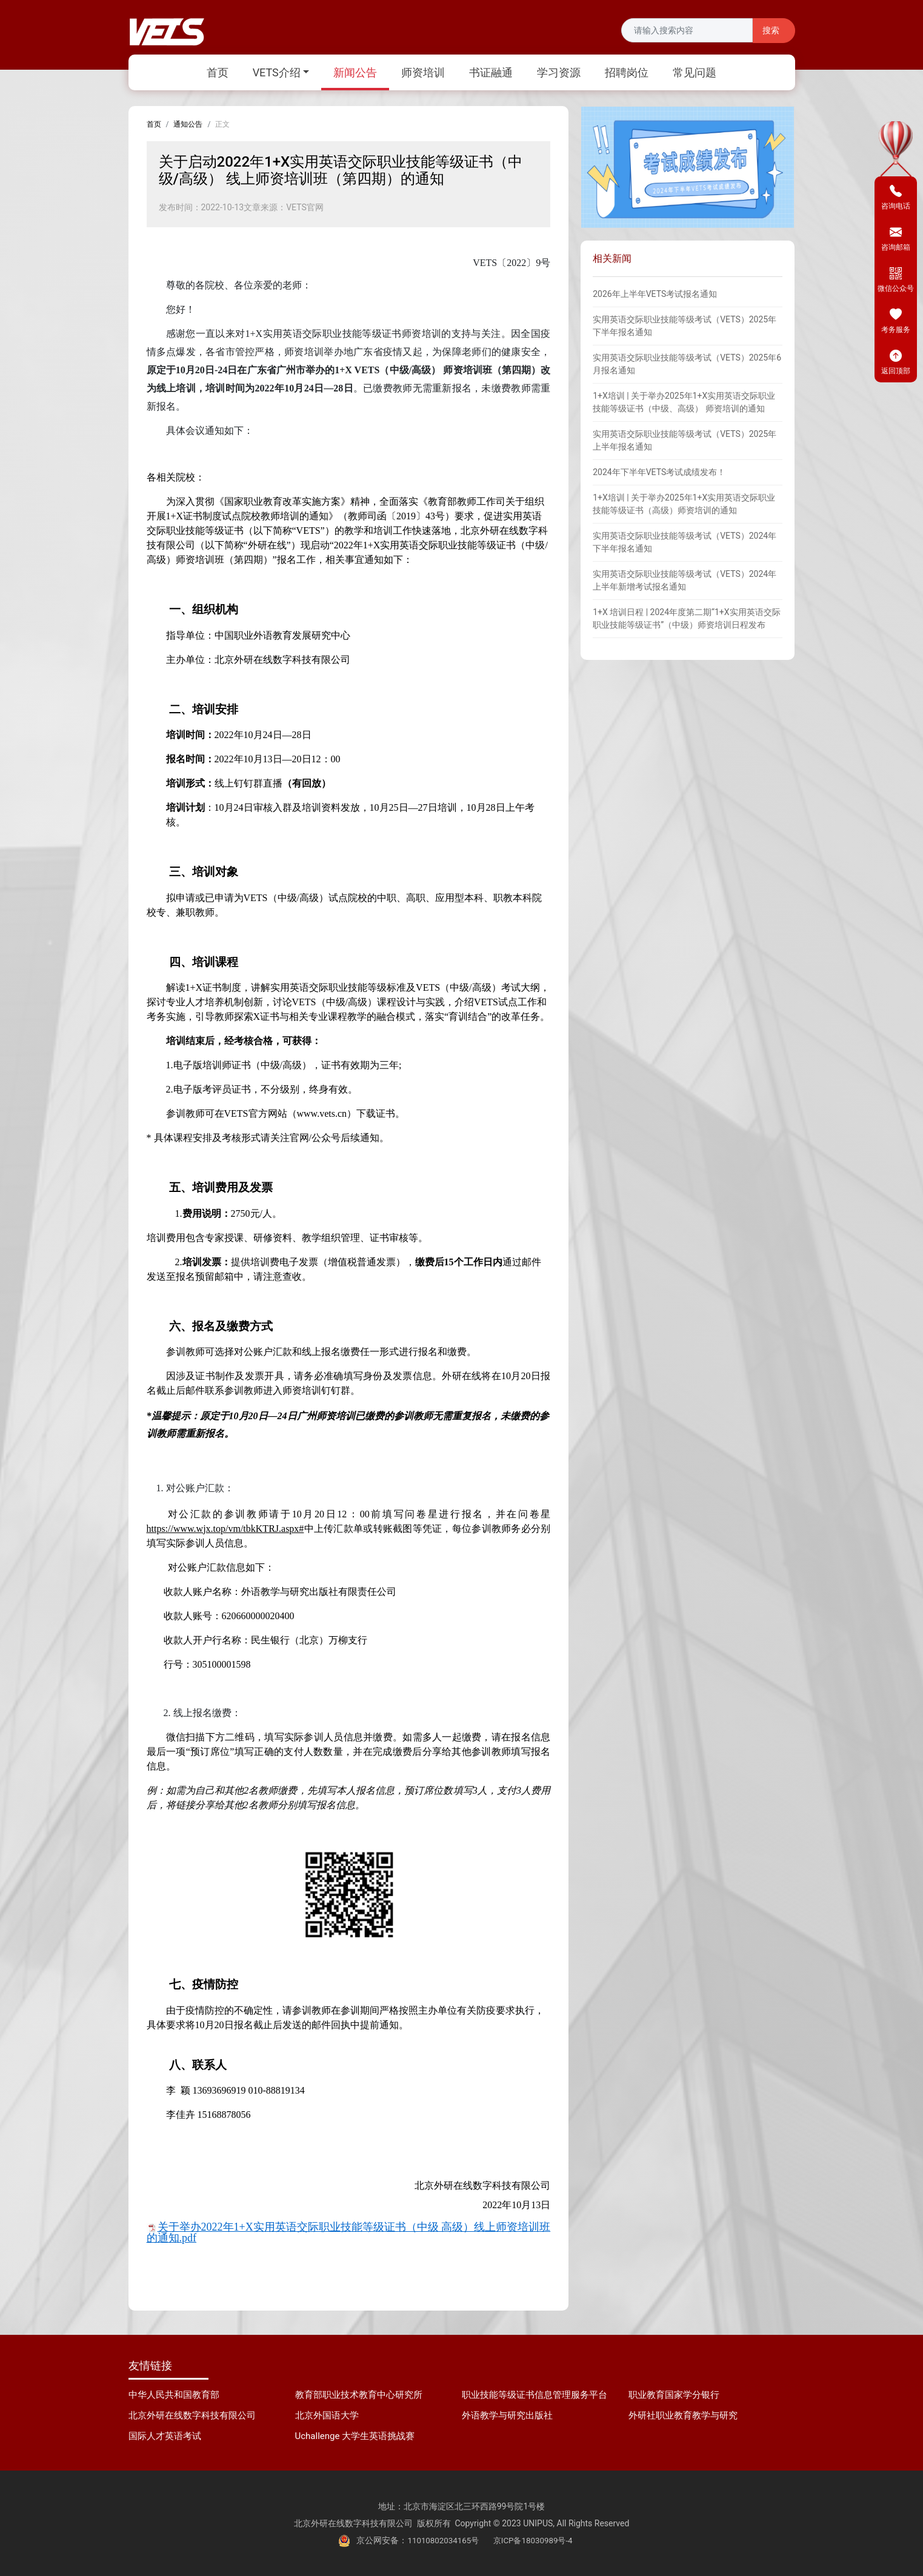 This screenshot has width=923, height=2576. Describe the element at coordinates (355, 2436) in the screenshot. I see `Uchallenge 大学生英语挑战赛` at that location.